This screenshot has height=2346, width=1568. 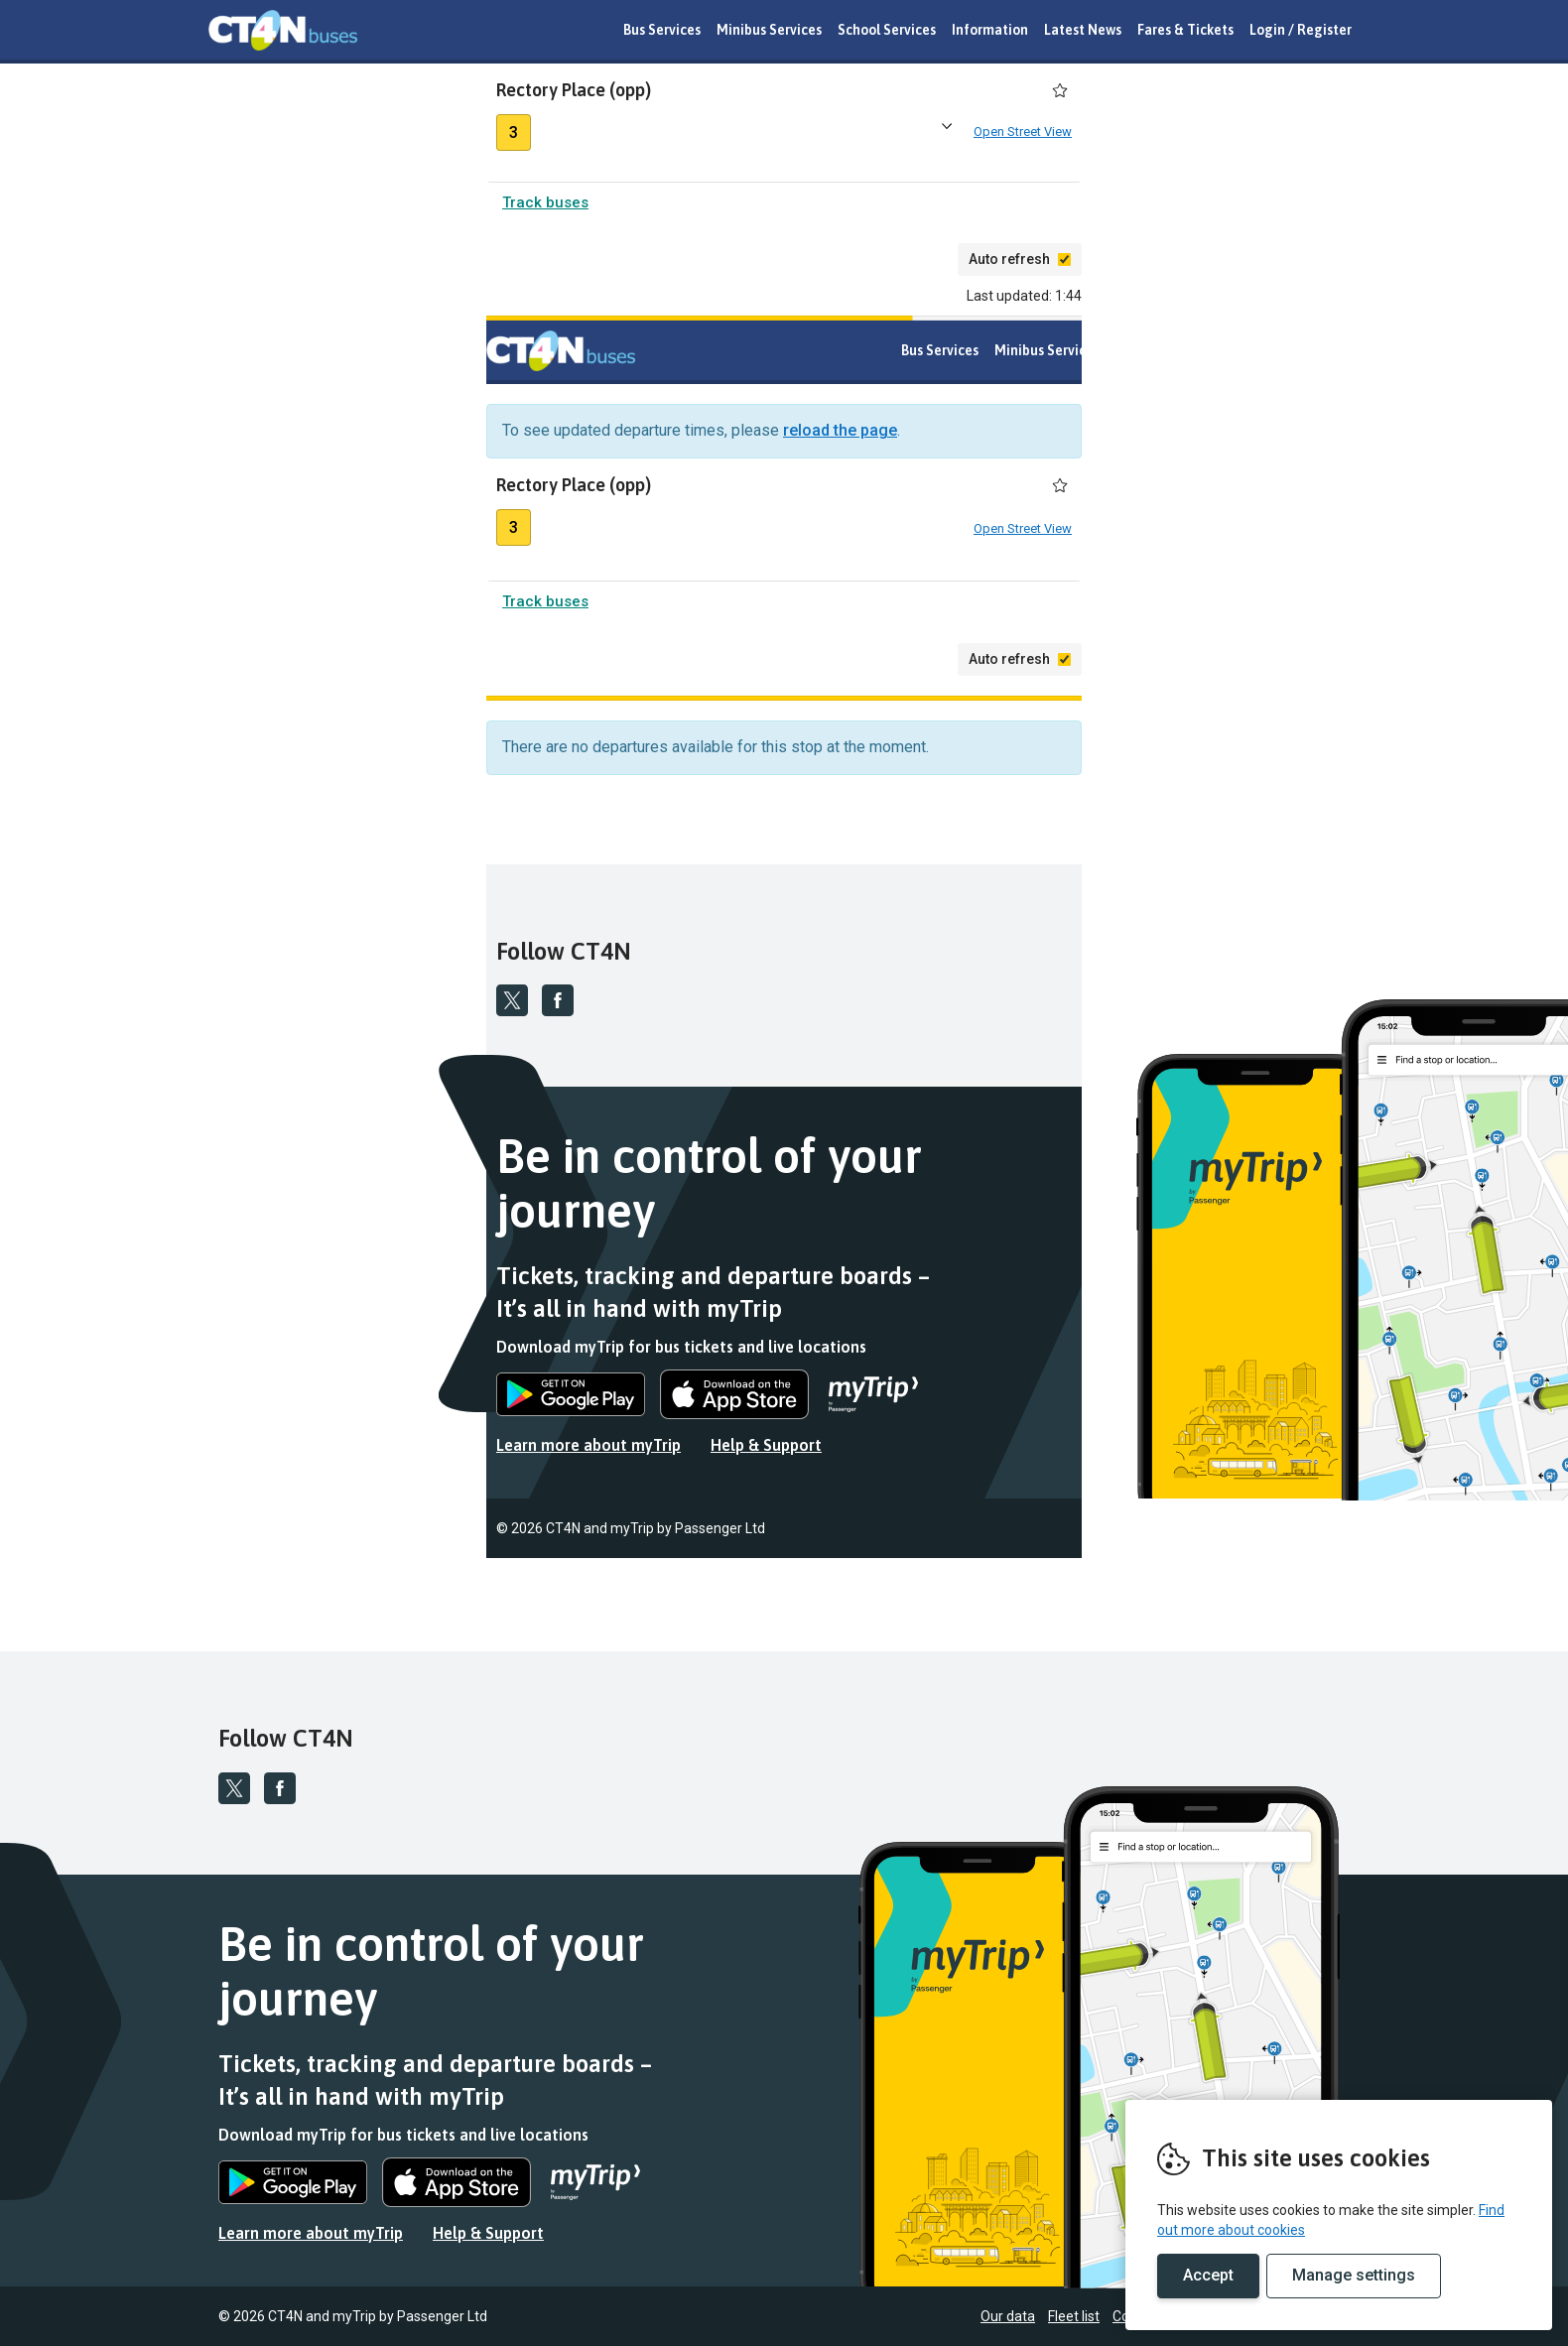 I want to click on Accept, so click(x=1208, y=2275).